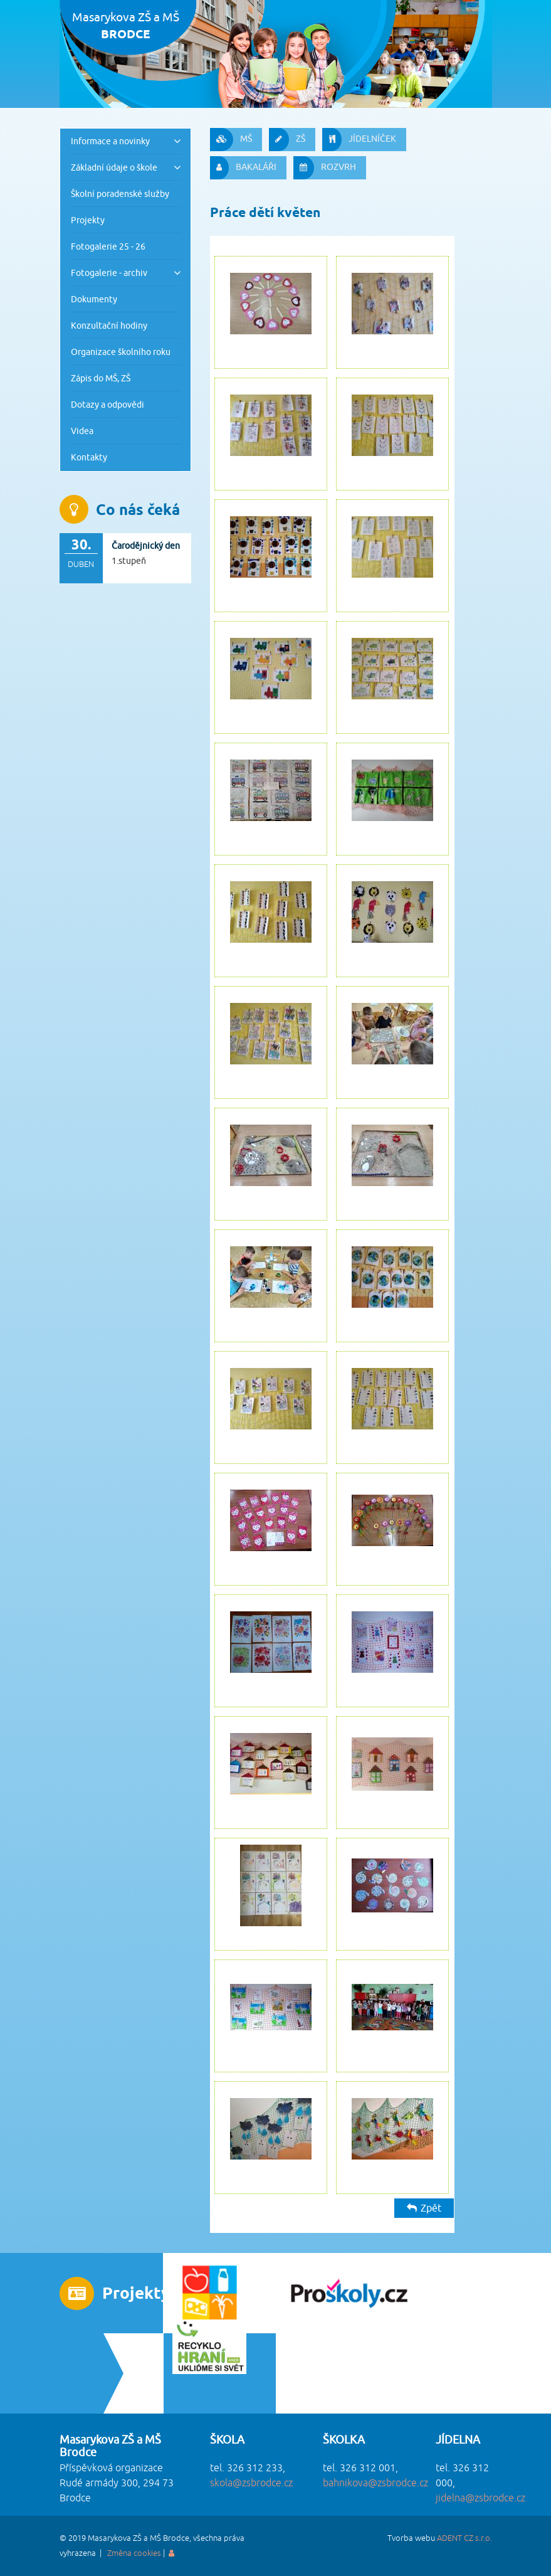 The image size is (551, 2576). I want to click on Kontakty, so click(89, 457).